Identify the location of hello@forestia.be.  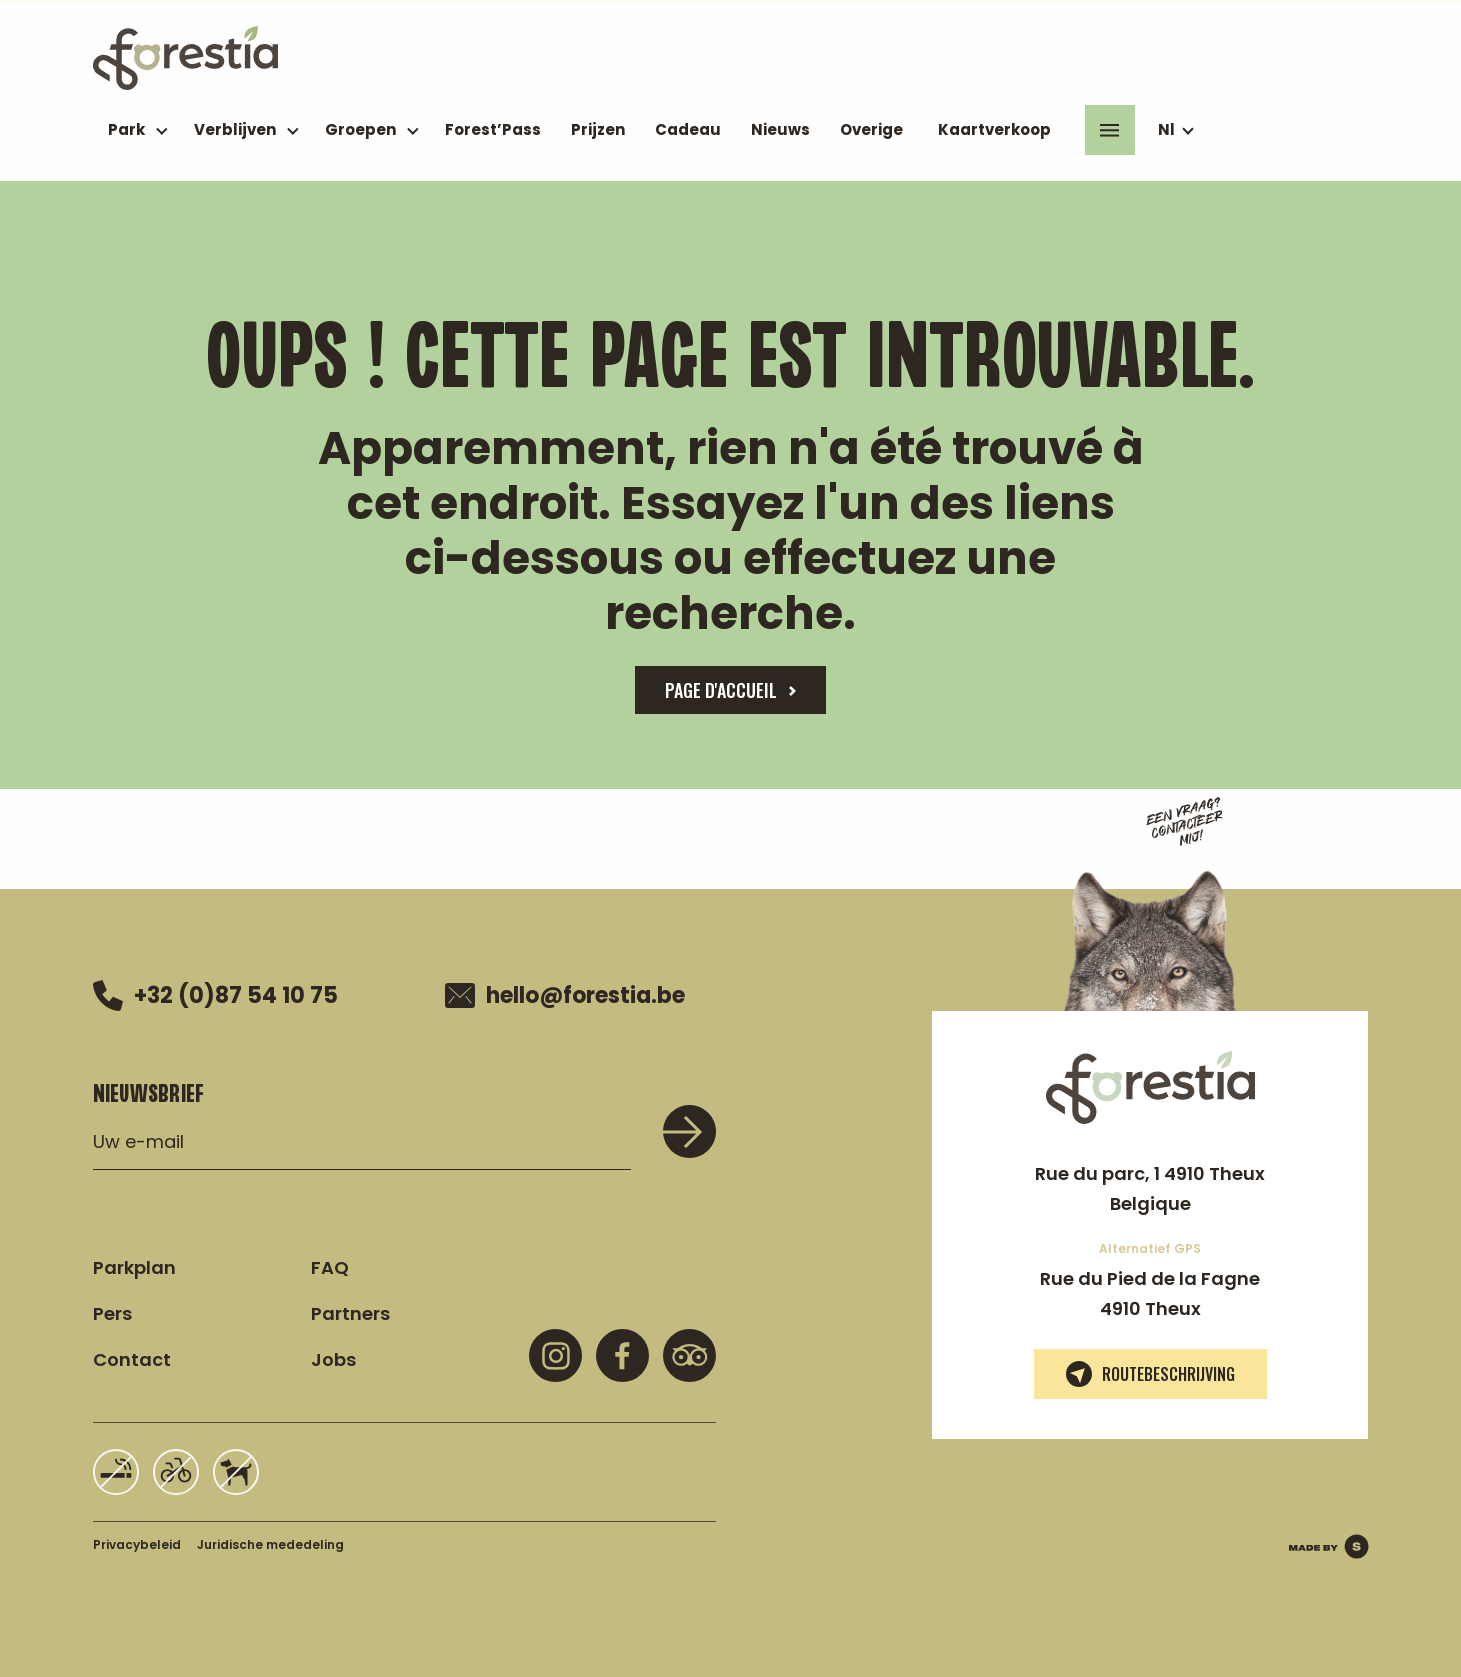
(565, 996).